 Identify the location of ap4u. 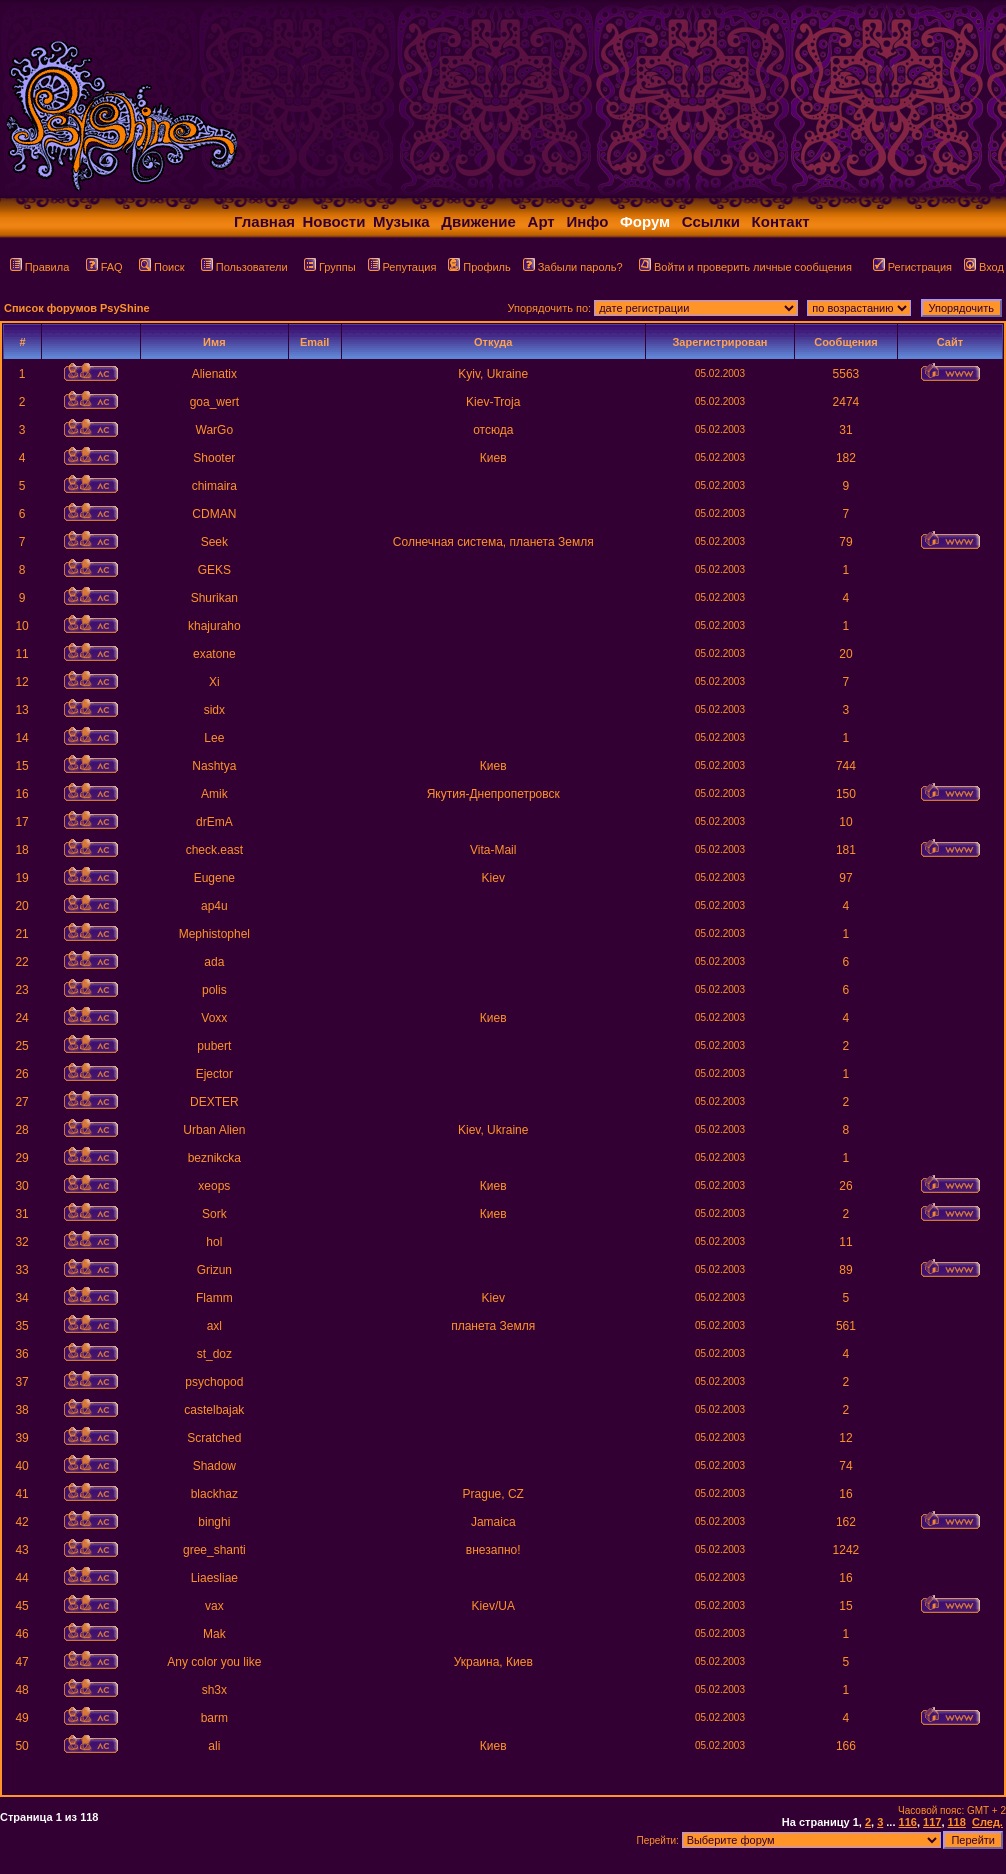
(214, 906).